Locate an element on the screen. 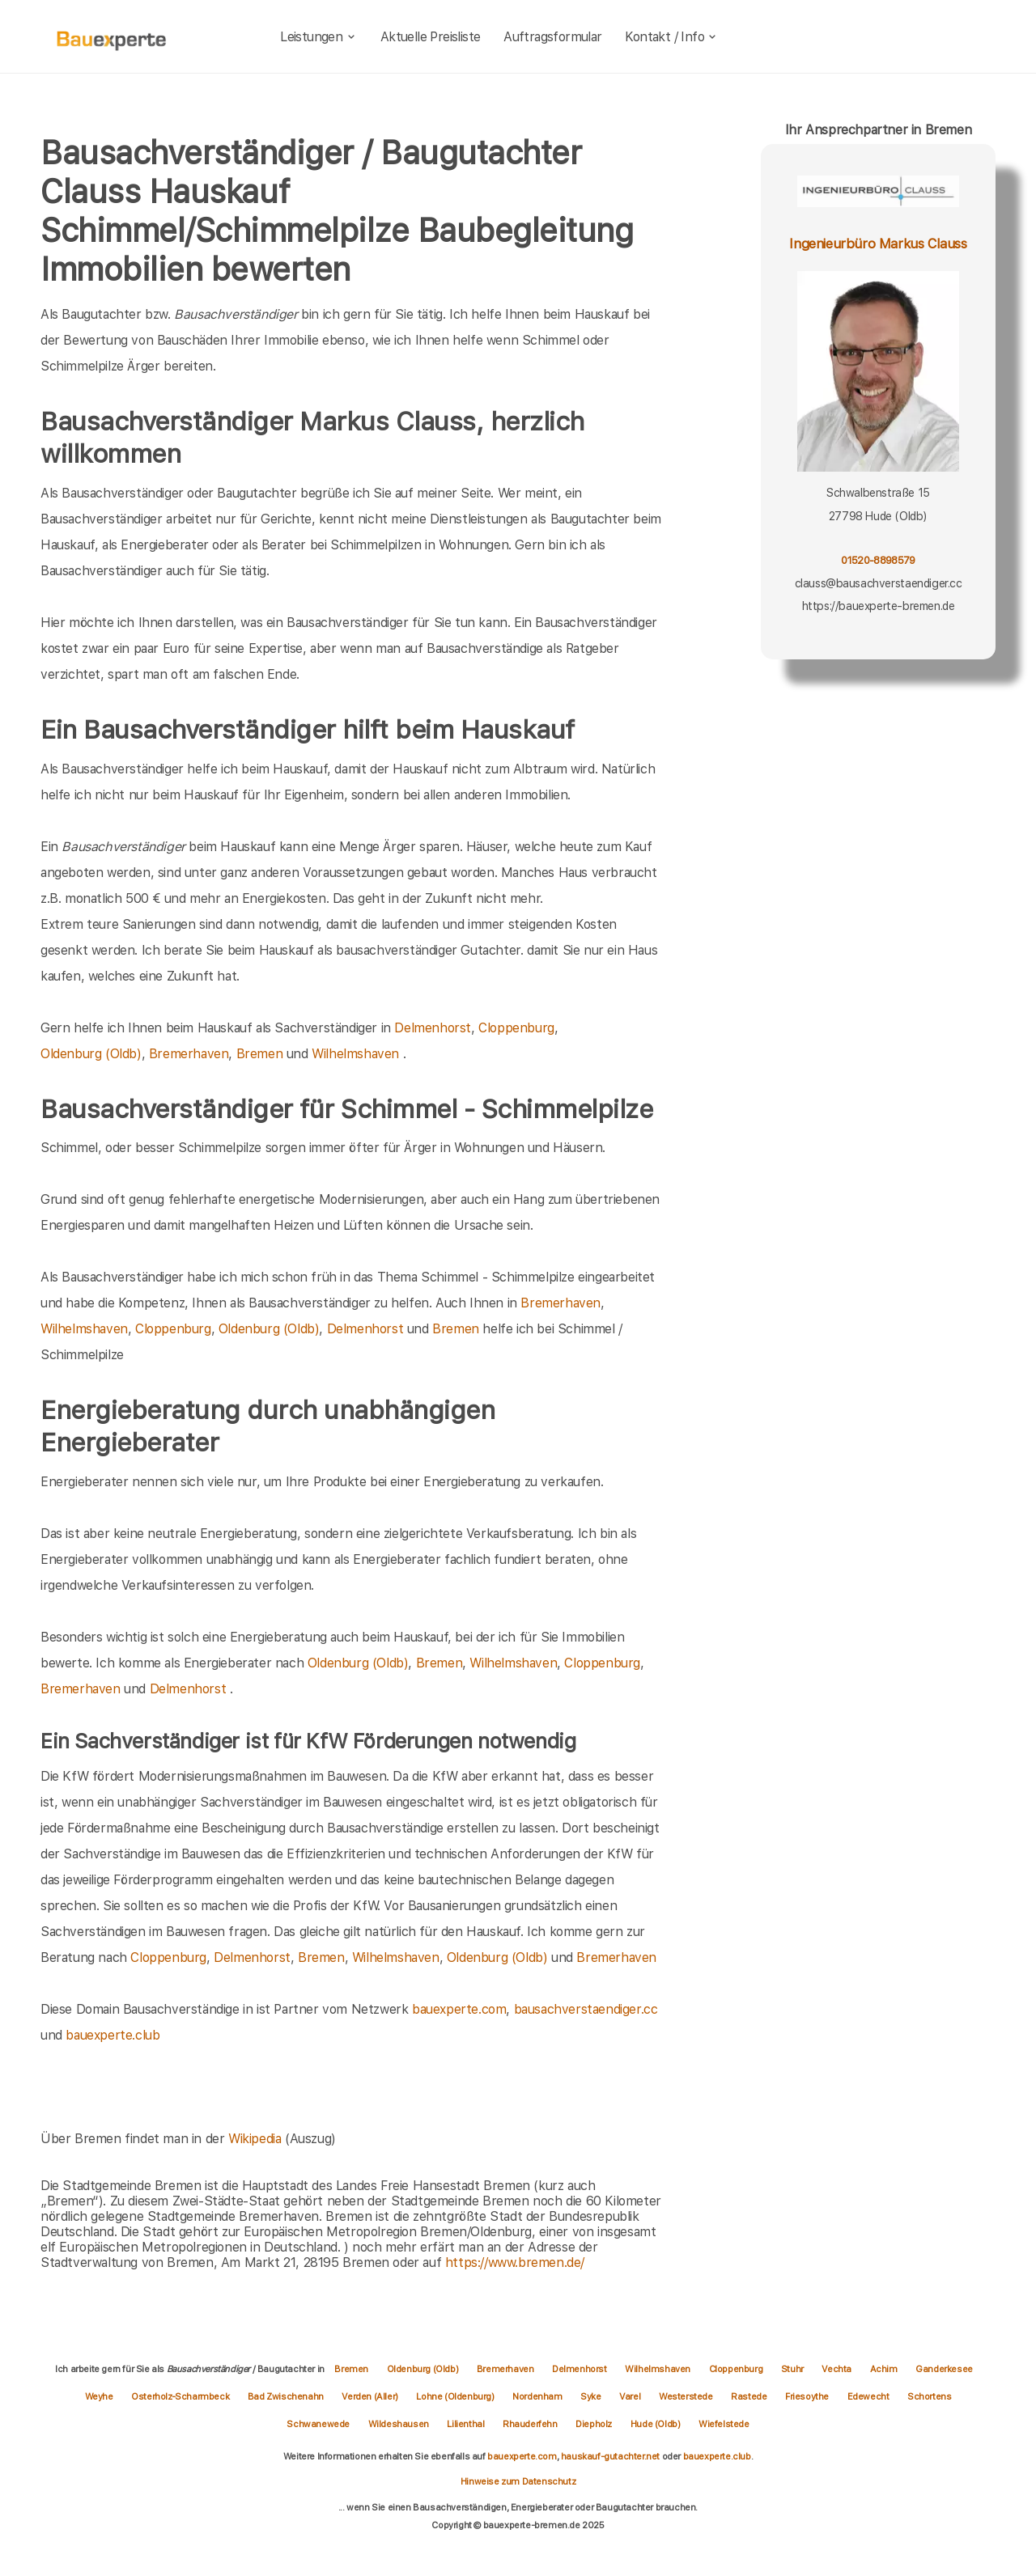 The height and width of the screenshot is (2576, 1036). Leistungen [leistungen] is located at coordinates (318, 36).